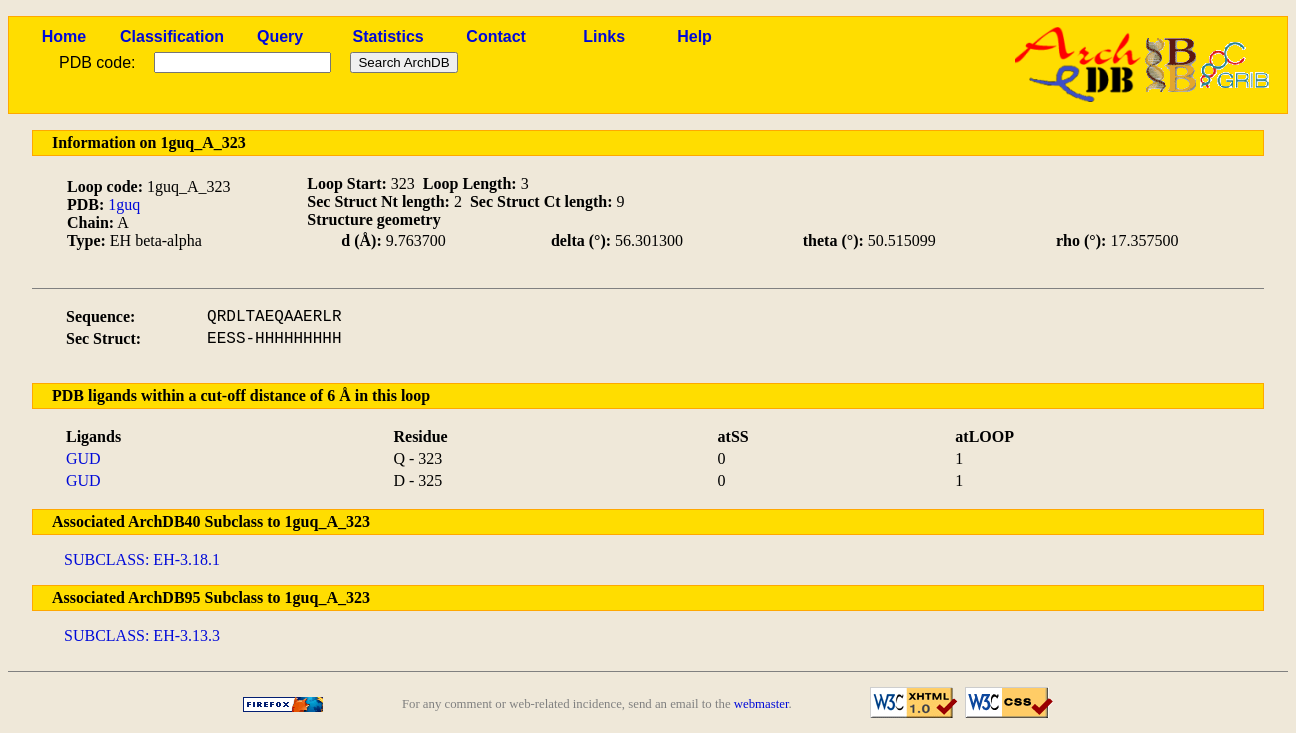  What do you see at coordinates (388, 36) in the screenshot?
I see `Statistics` at bounding box center [388, 36].